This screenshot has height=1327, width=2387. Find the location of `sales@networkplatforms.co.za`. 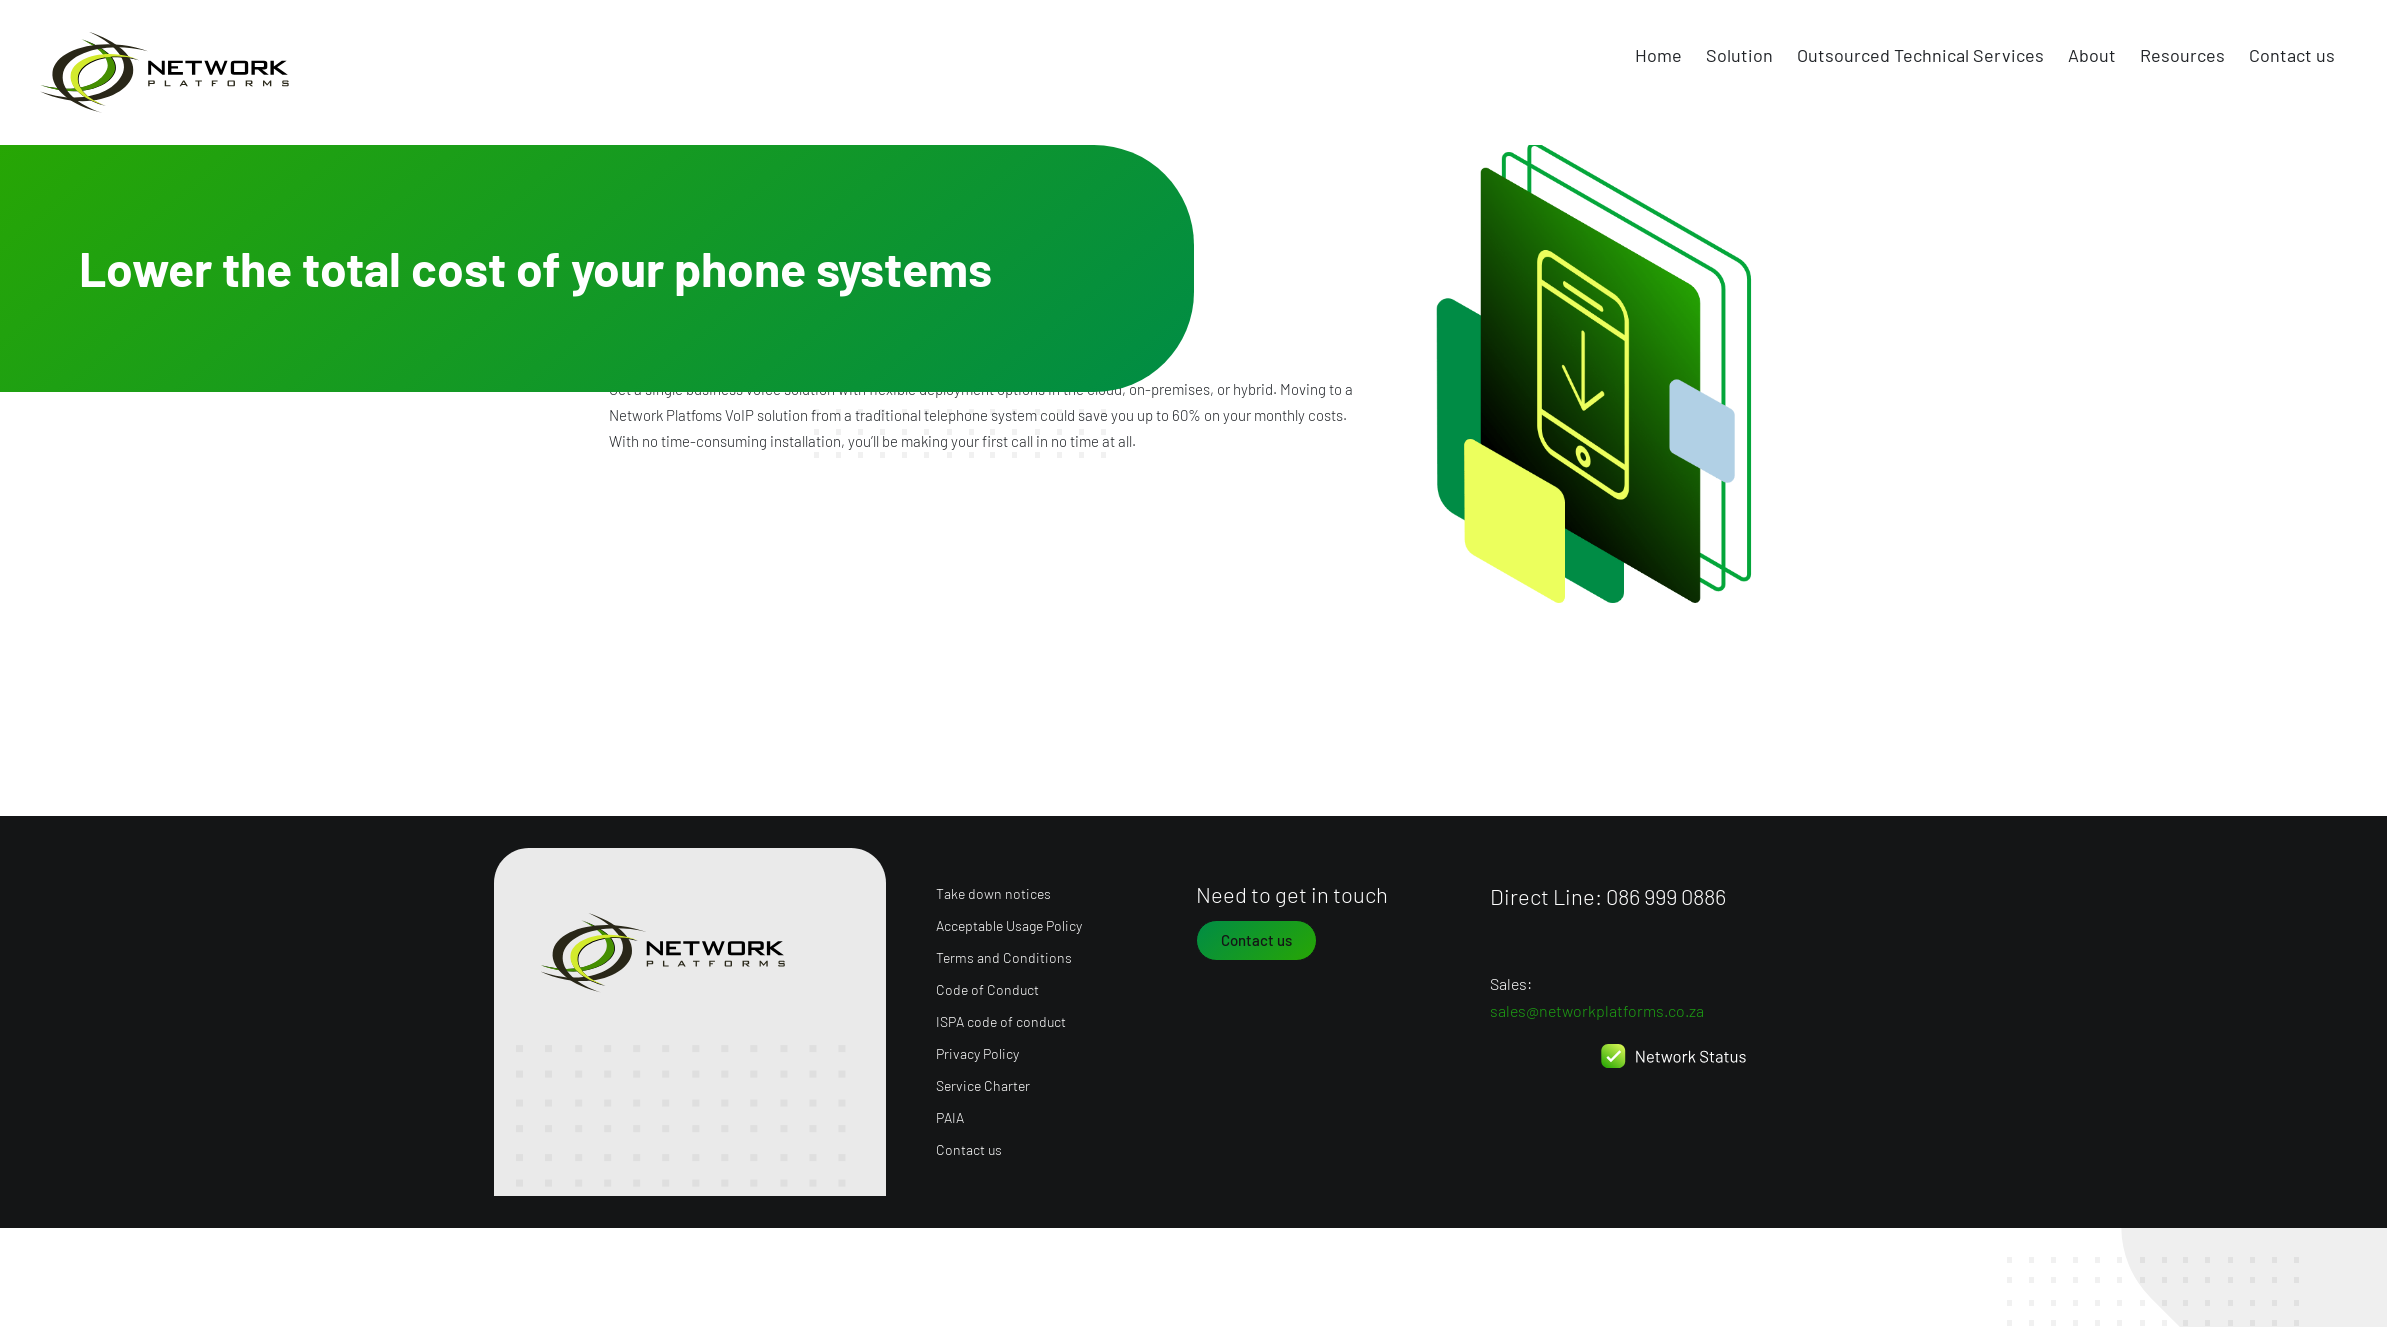

sales@networkplatforms.co.za is located at coordinates (1597, 1004).